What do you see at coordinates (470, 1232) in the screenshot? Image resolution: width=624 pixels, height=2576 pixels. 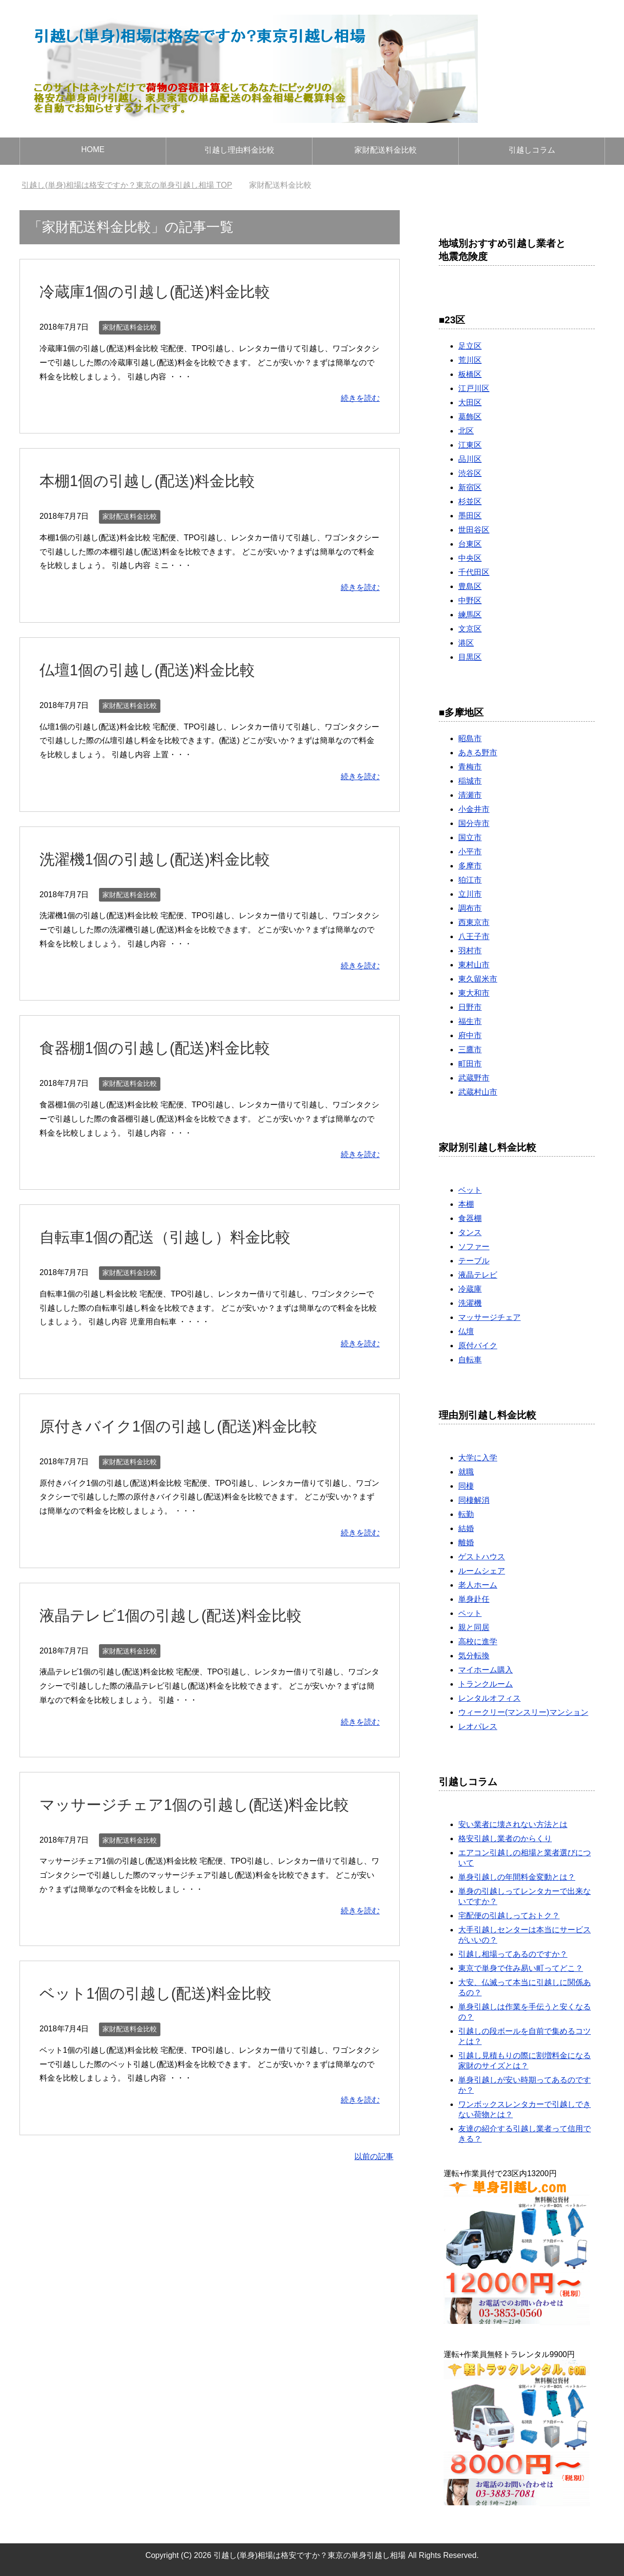 I see `タンス` at bounding box center [470, 1232].